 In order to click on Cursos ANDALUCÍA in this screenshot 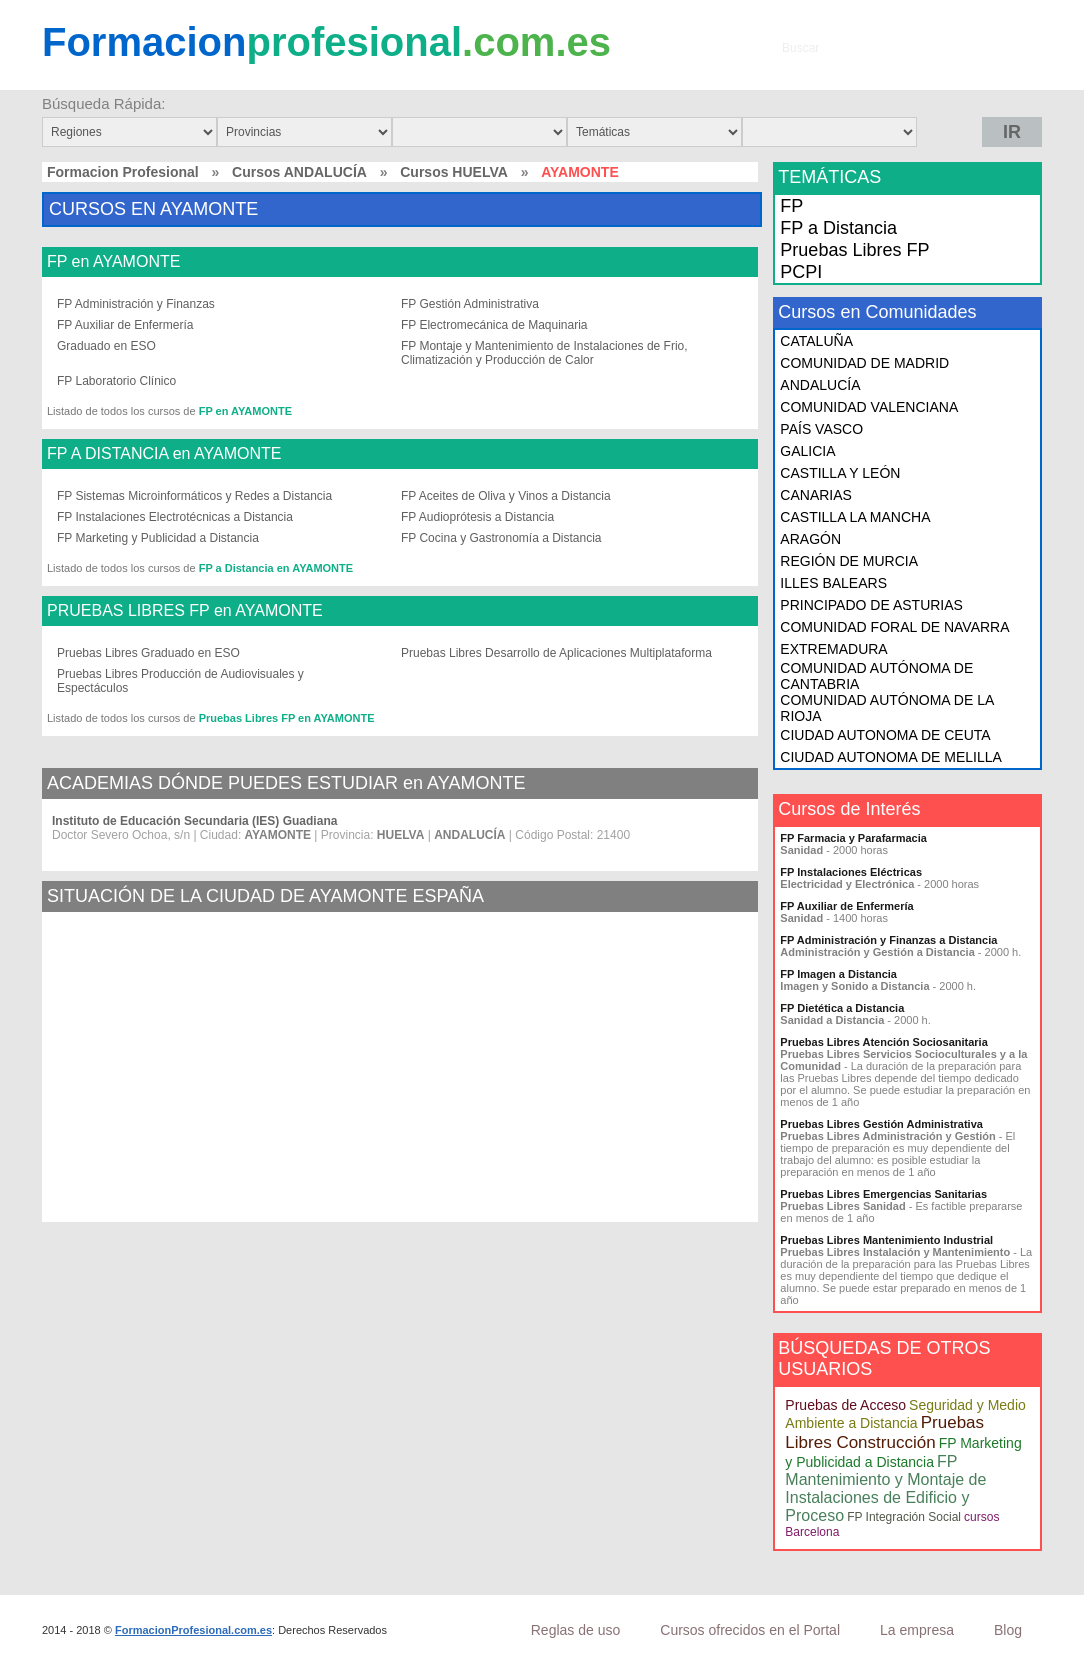, I will do `click(299, 172)`.